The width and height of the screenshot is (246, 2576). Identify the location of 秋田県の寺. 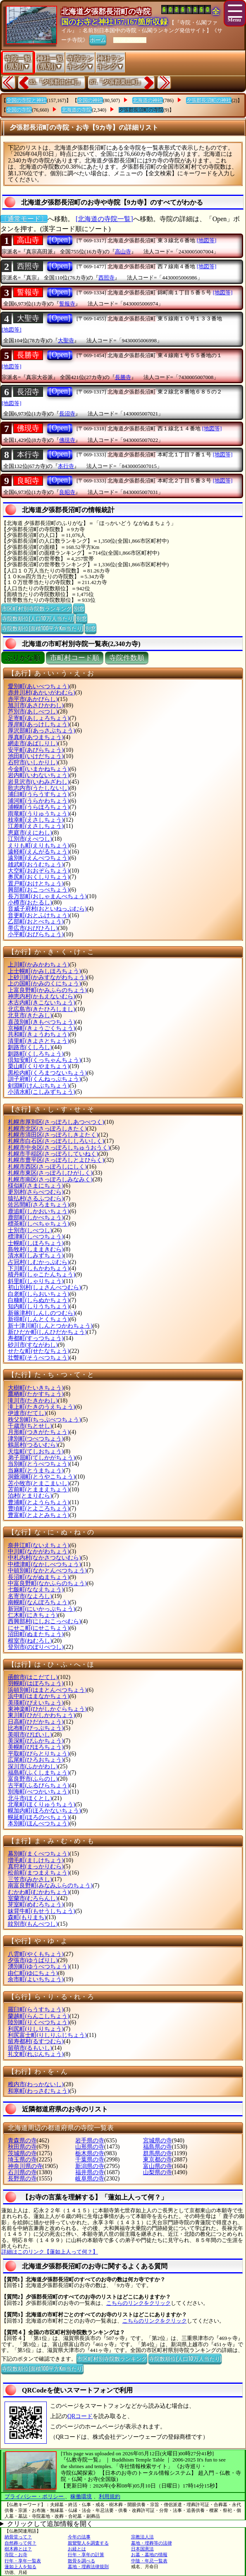
(22, 2147).